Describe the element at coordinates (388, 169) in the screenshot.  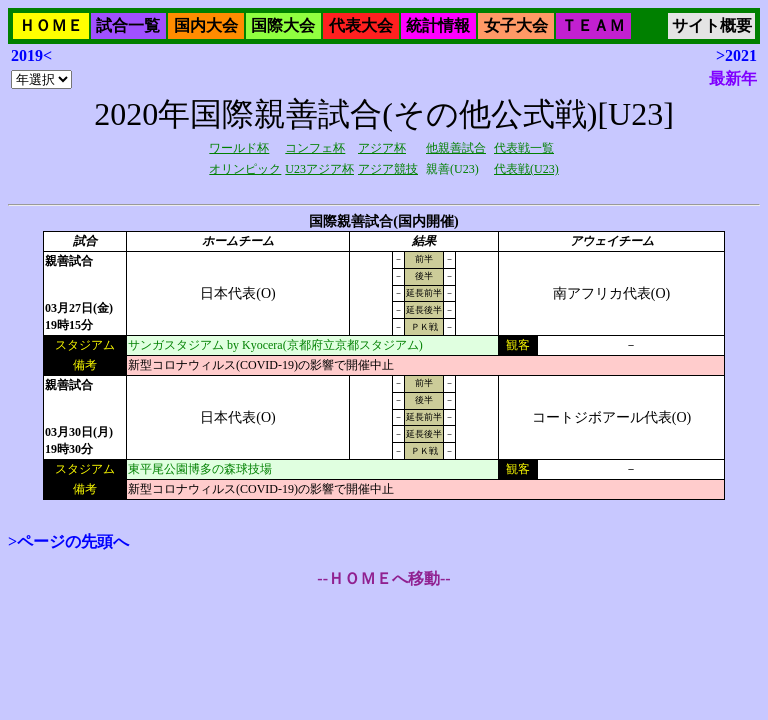
I see `アジア競技` at that location.